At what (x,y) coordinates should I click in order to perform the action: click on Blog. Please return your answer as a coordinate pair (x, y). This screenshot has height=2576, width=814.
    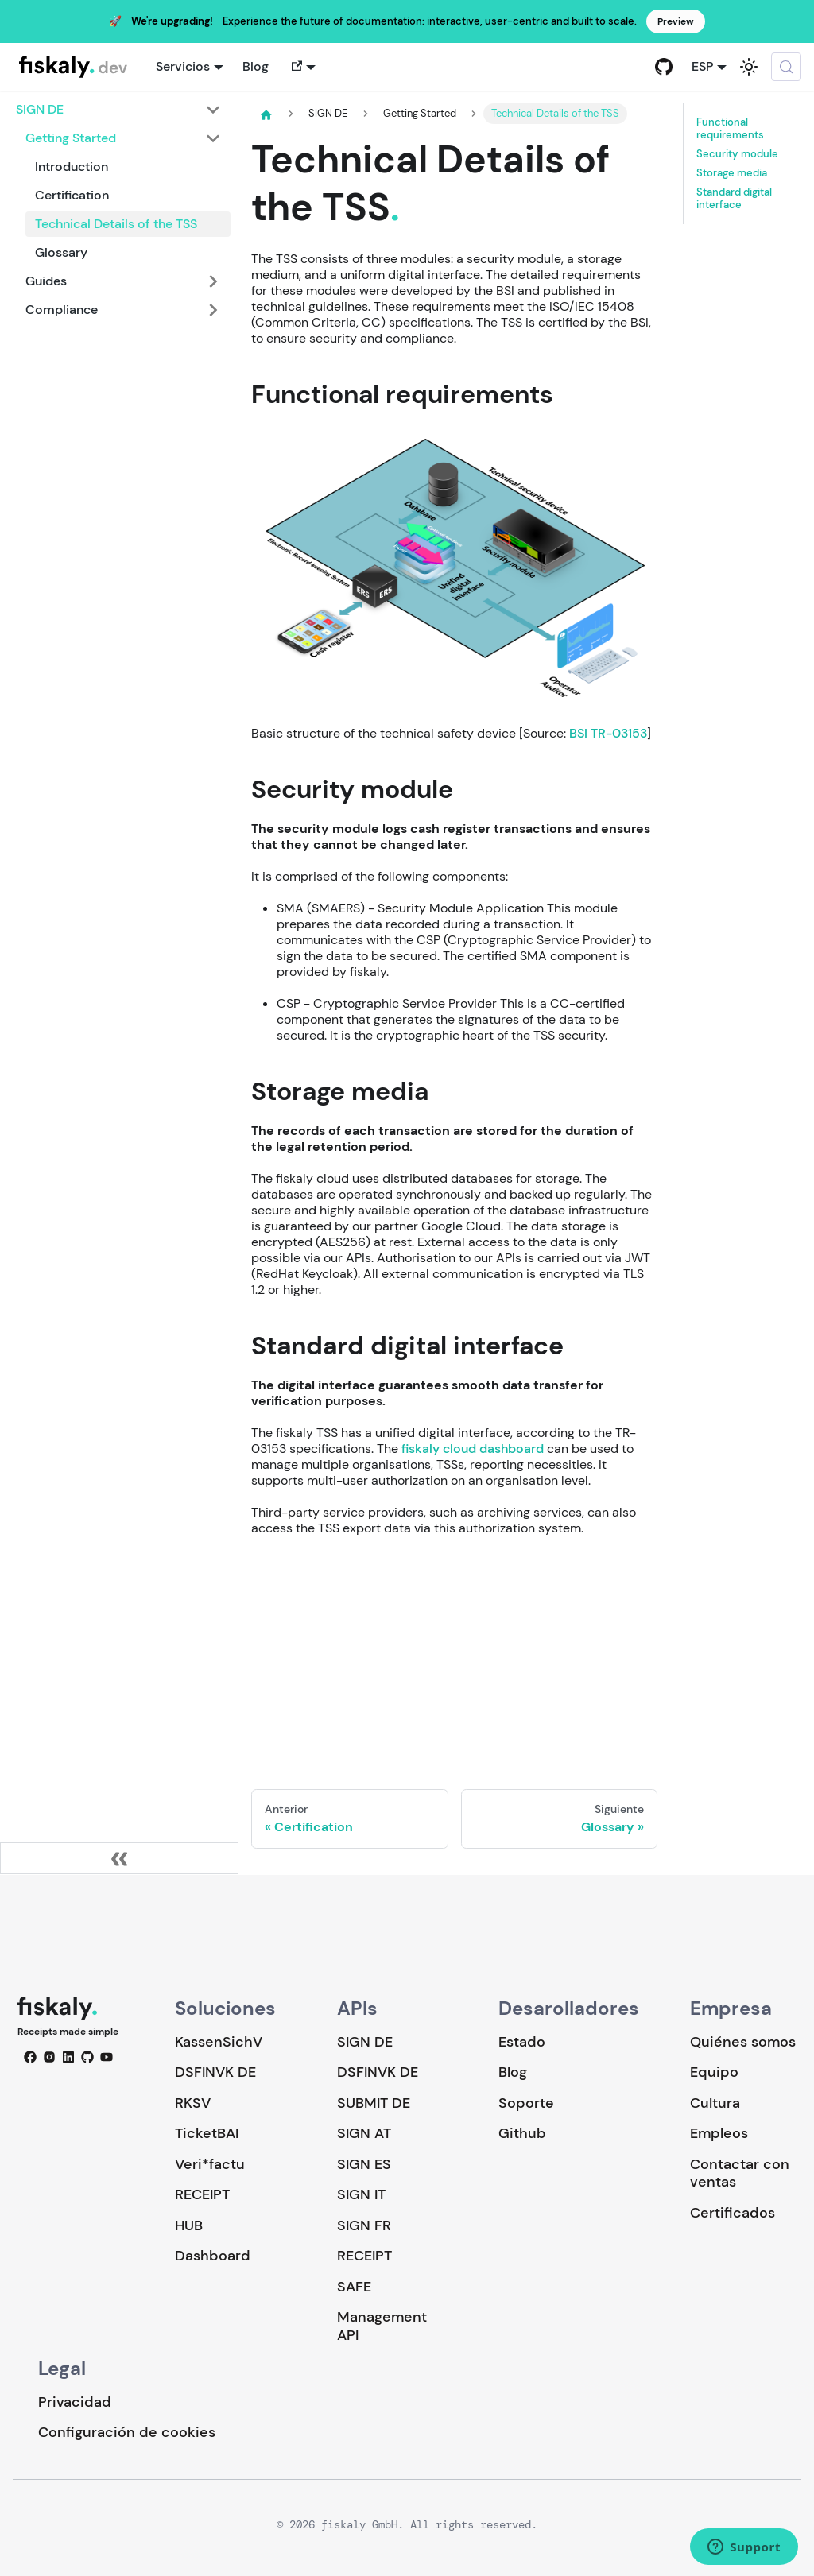
    Looking at the image, I should click on (255, 66).